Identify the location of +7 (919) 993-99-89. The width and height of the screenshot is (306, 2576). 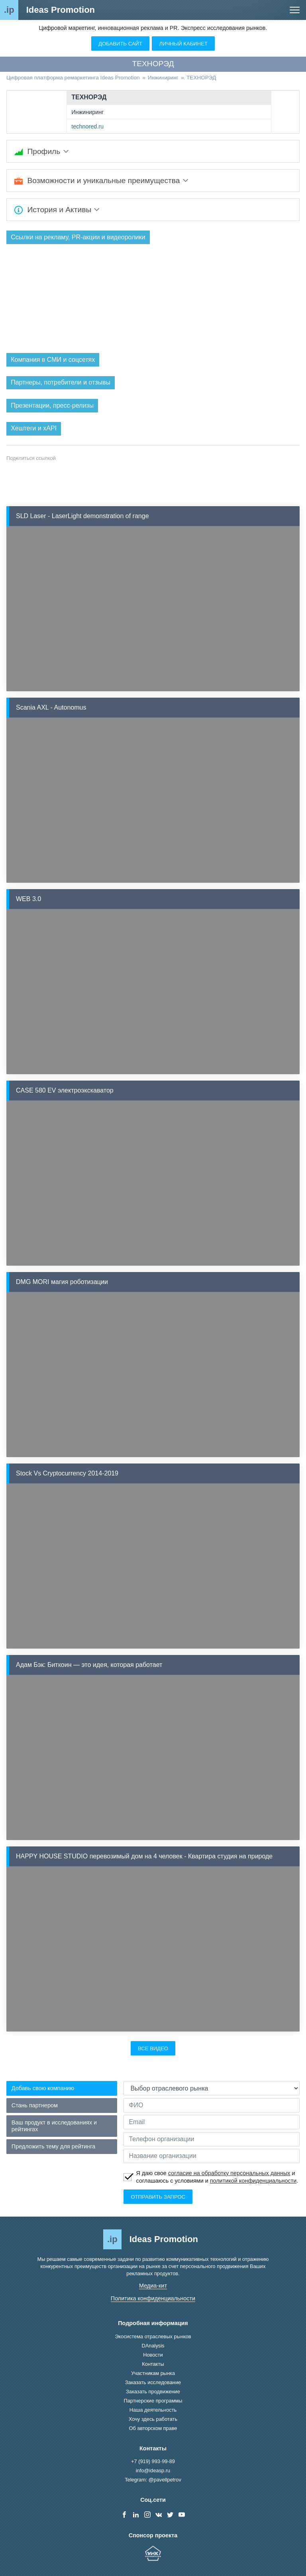
(153, 2461).